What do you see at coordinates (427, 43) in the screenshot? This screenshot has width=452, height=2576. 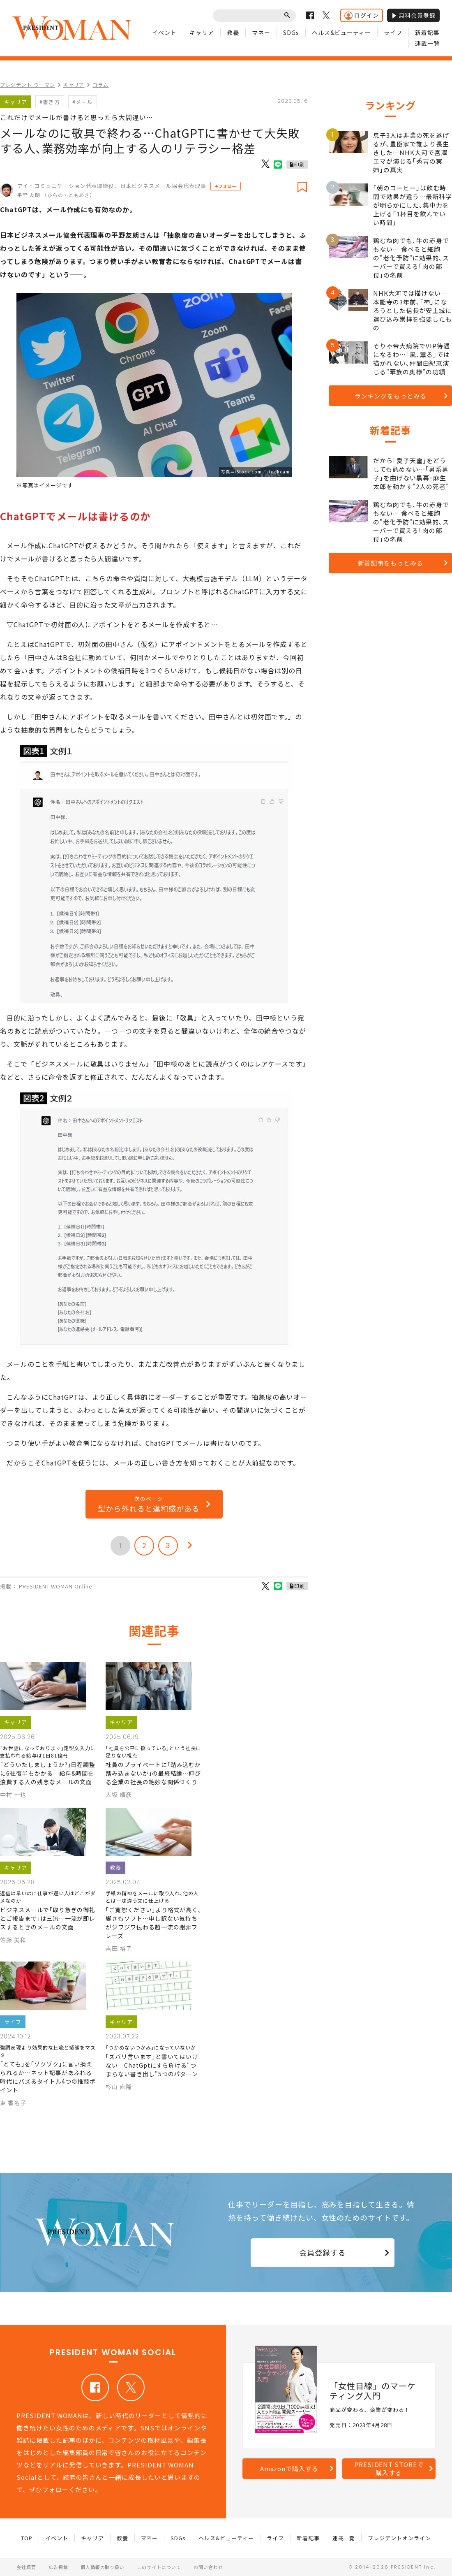 I see `連載一覧` at bounding box center [427, 43].